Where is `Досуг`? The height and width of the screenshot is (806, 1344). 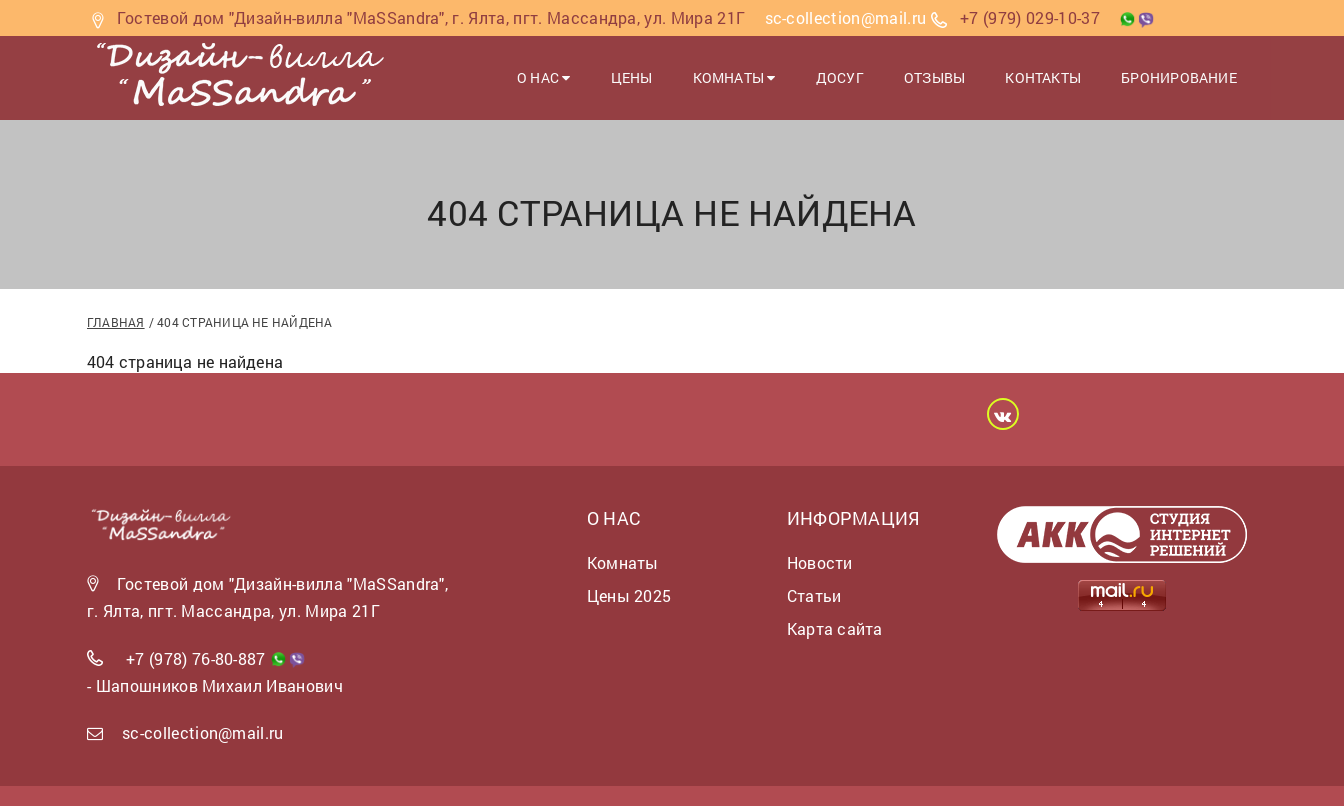
Досуг is located at coordinates (840, 77).